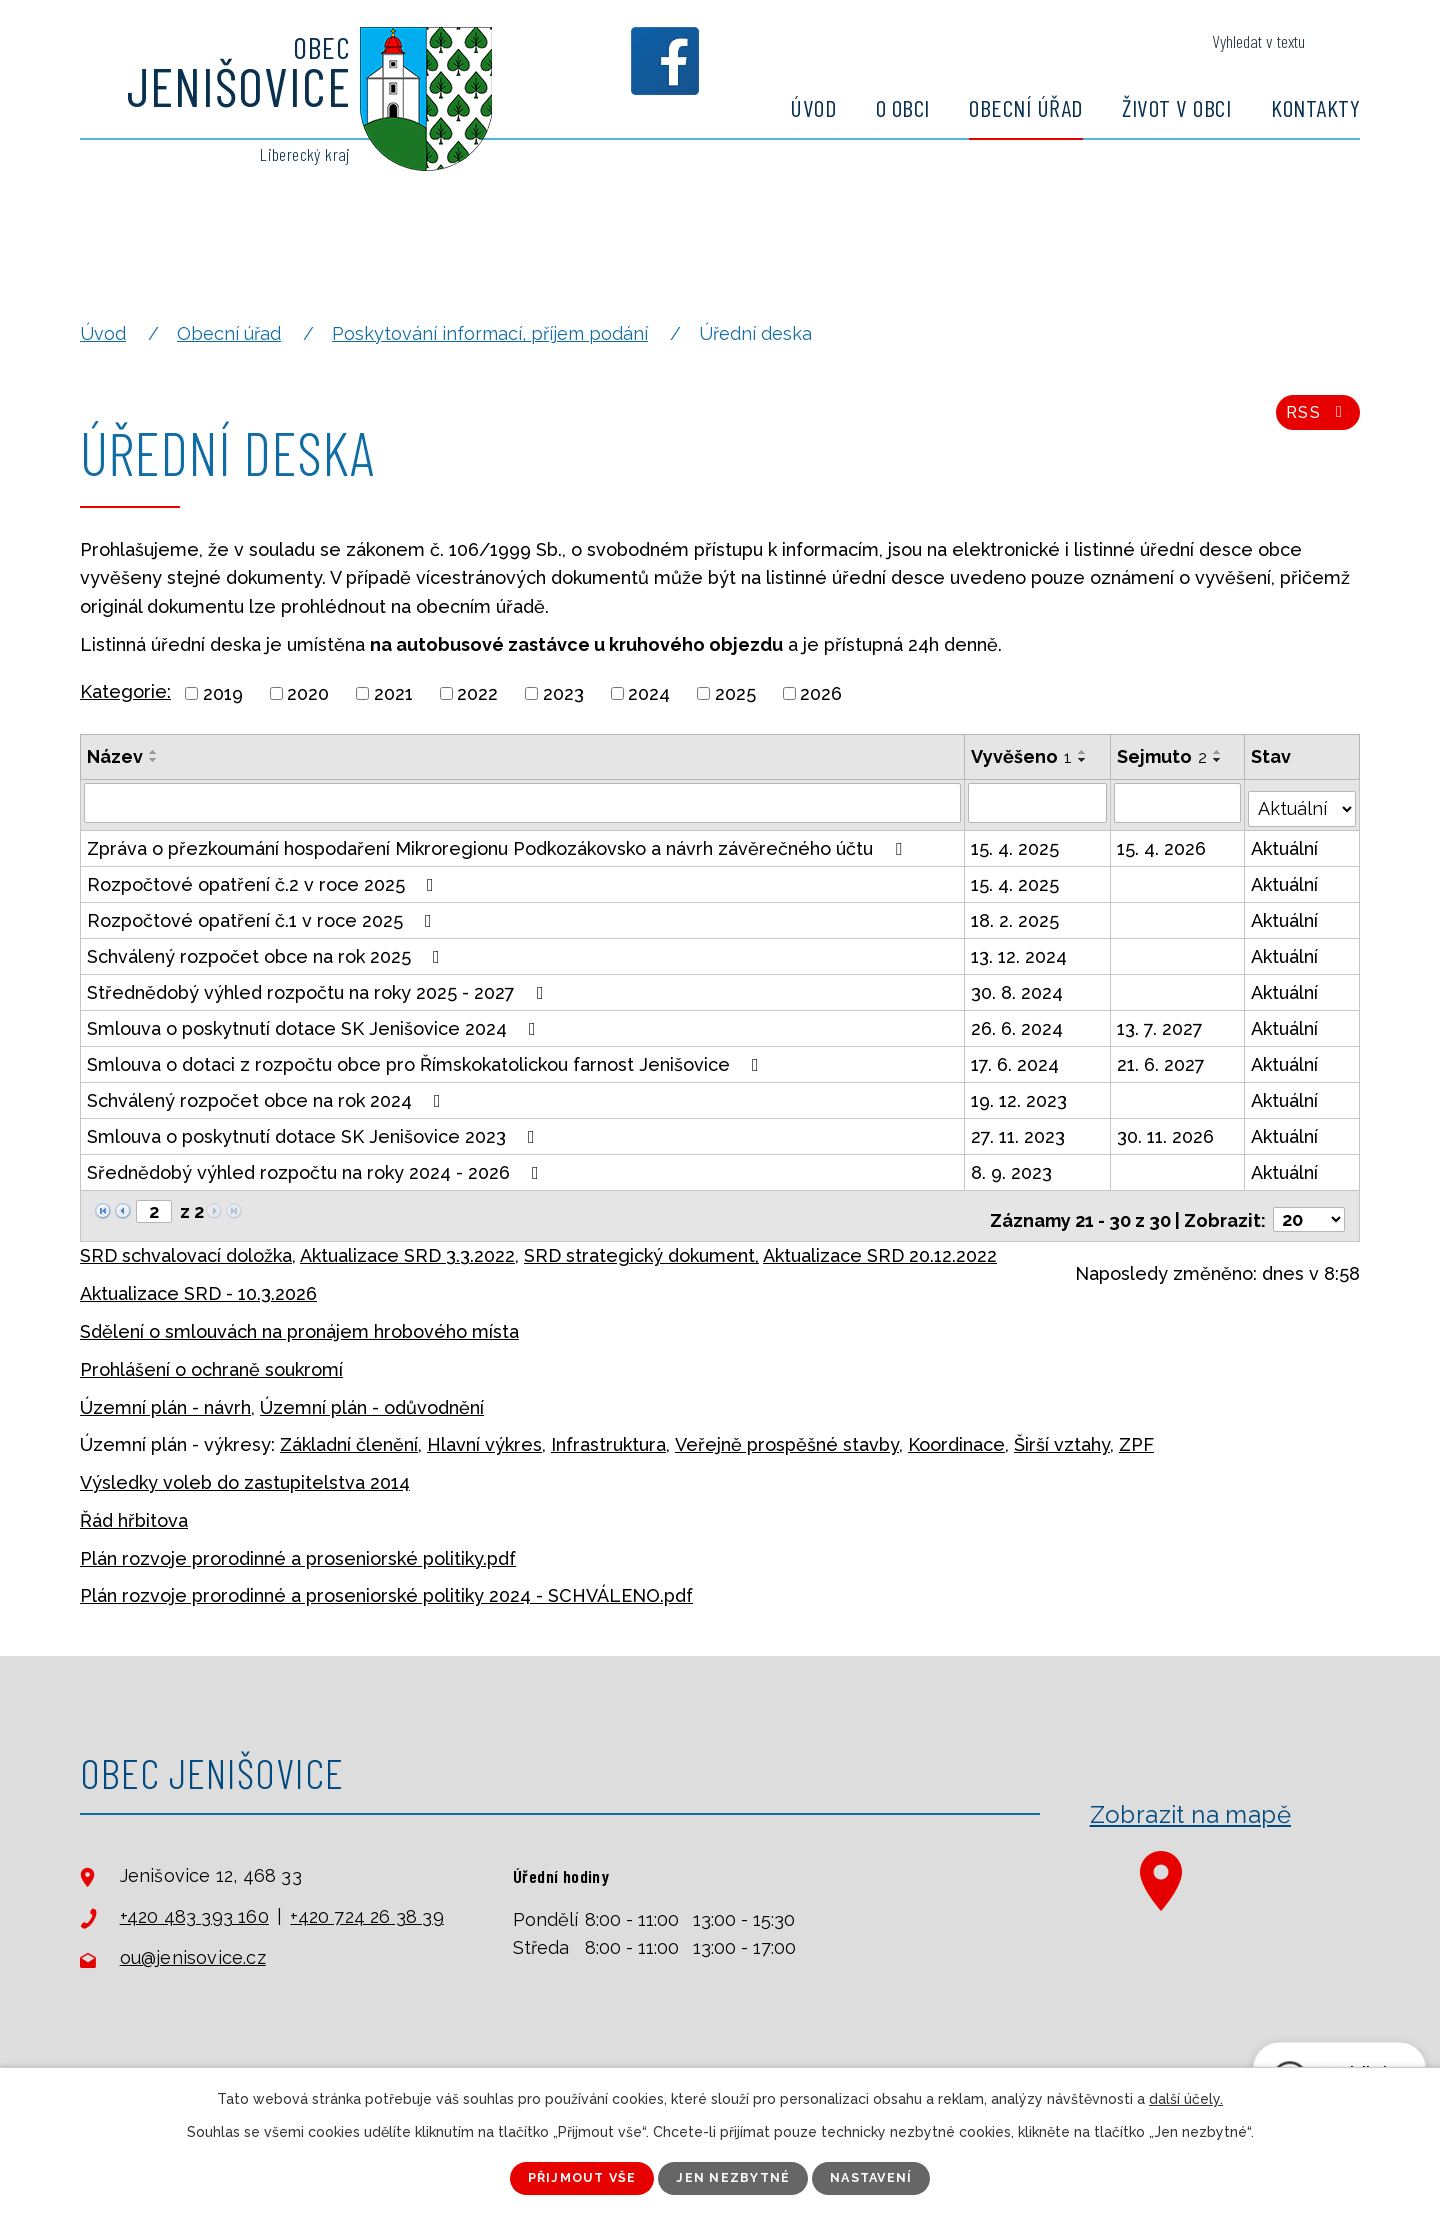  What do you see at coordinates (315, 1022) in the screenshot?
I see `Smlouva o poskytnutí dotace SK Jenišovice 2024` at bounding box center [315, 1022].